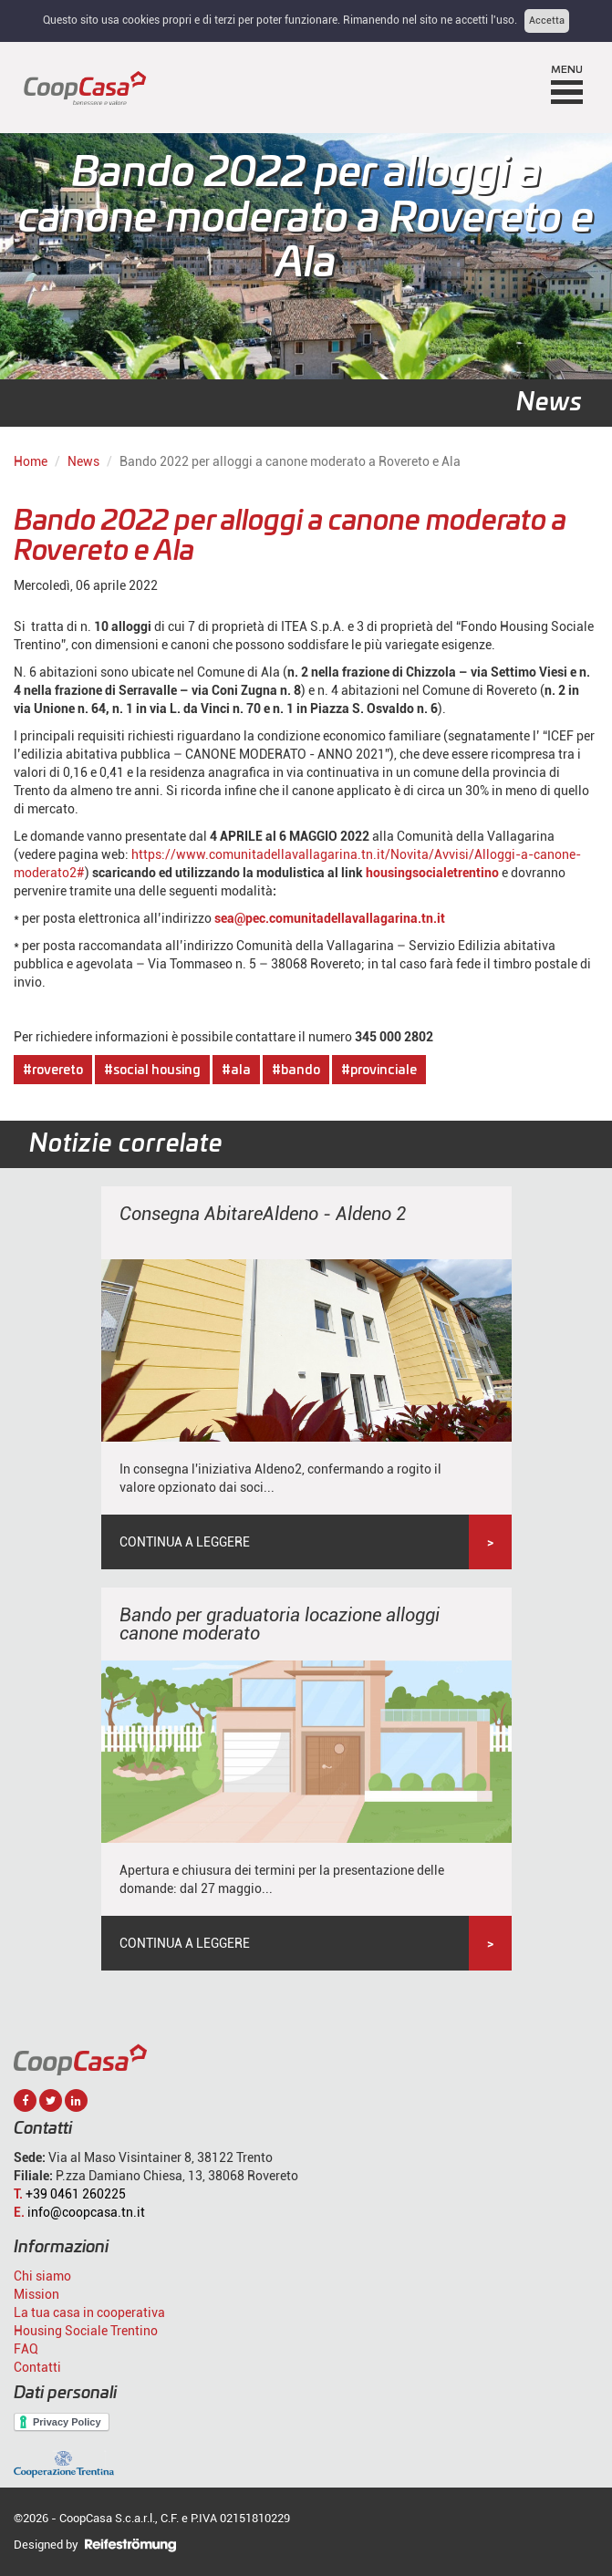  I want to click on housingsocialetrentino, so click(432, 872).